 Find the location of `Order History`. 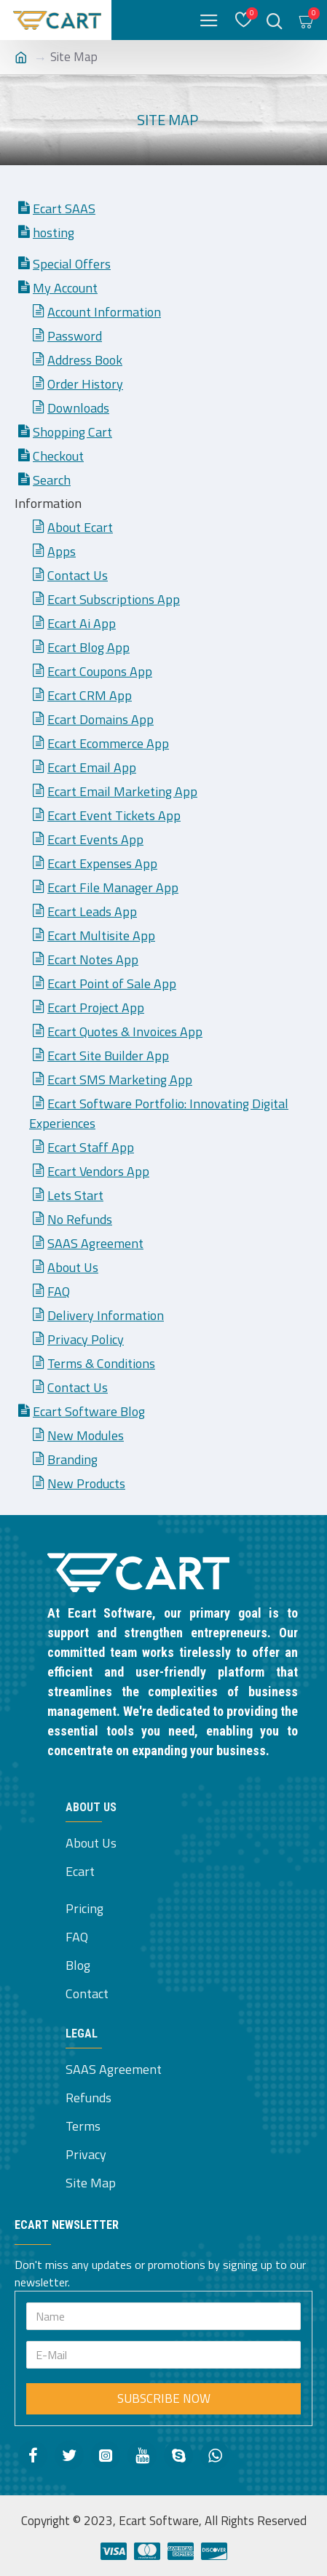

Order History is located at coordinates (85, 384).